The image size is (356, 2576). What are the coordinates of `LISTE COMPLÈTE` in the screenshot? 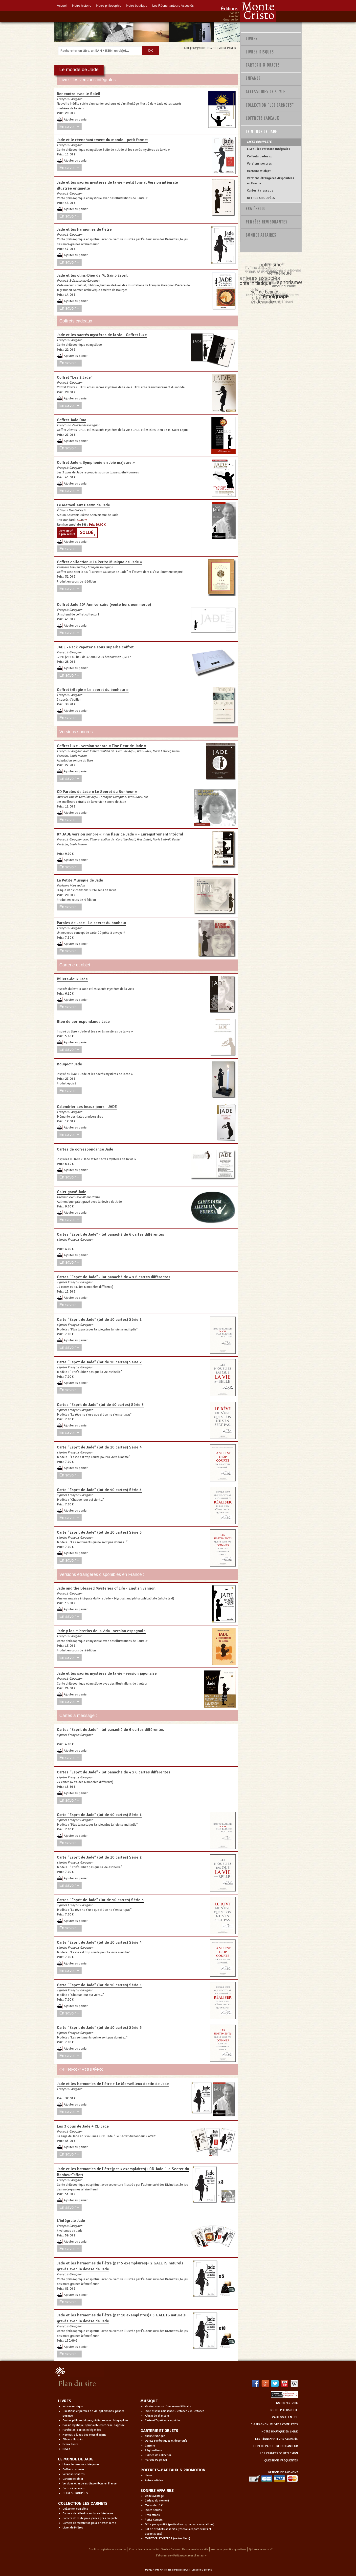 It's located at (259, 142).